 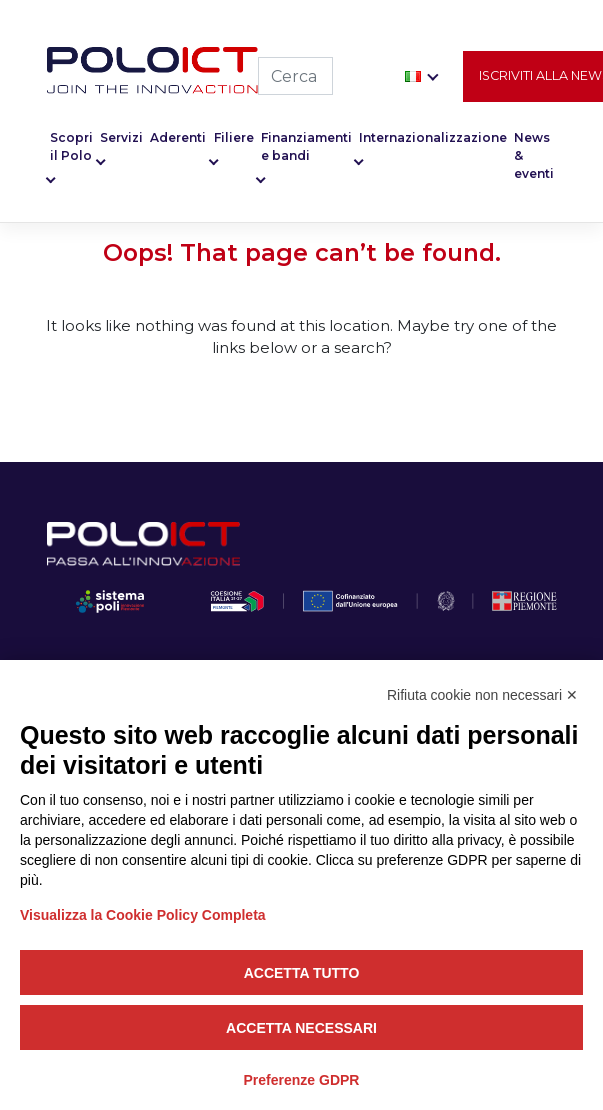 I want to click on Servizi, so click(x=121, y=139).